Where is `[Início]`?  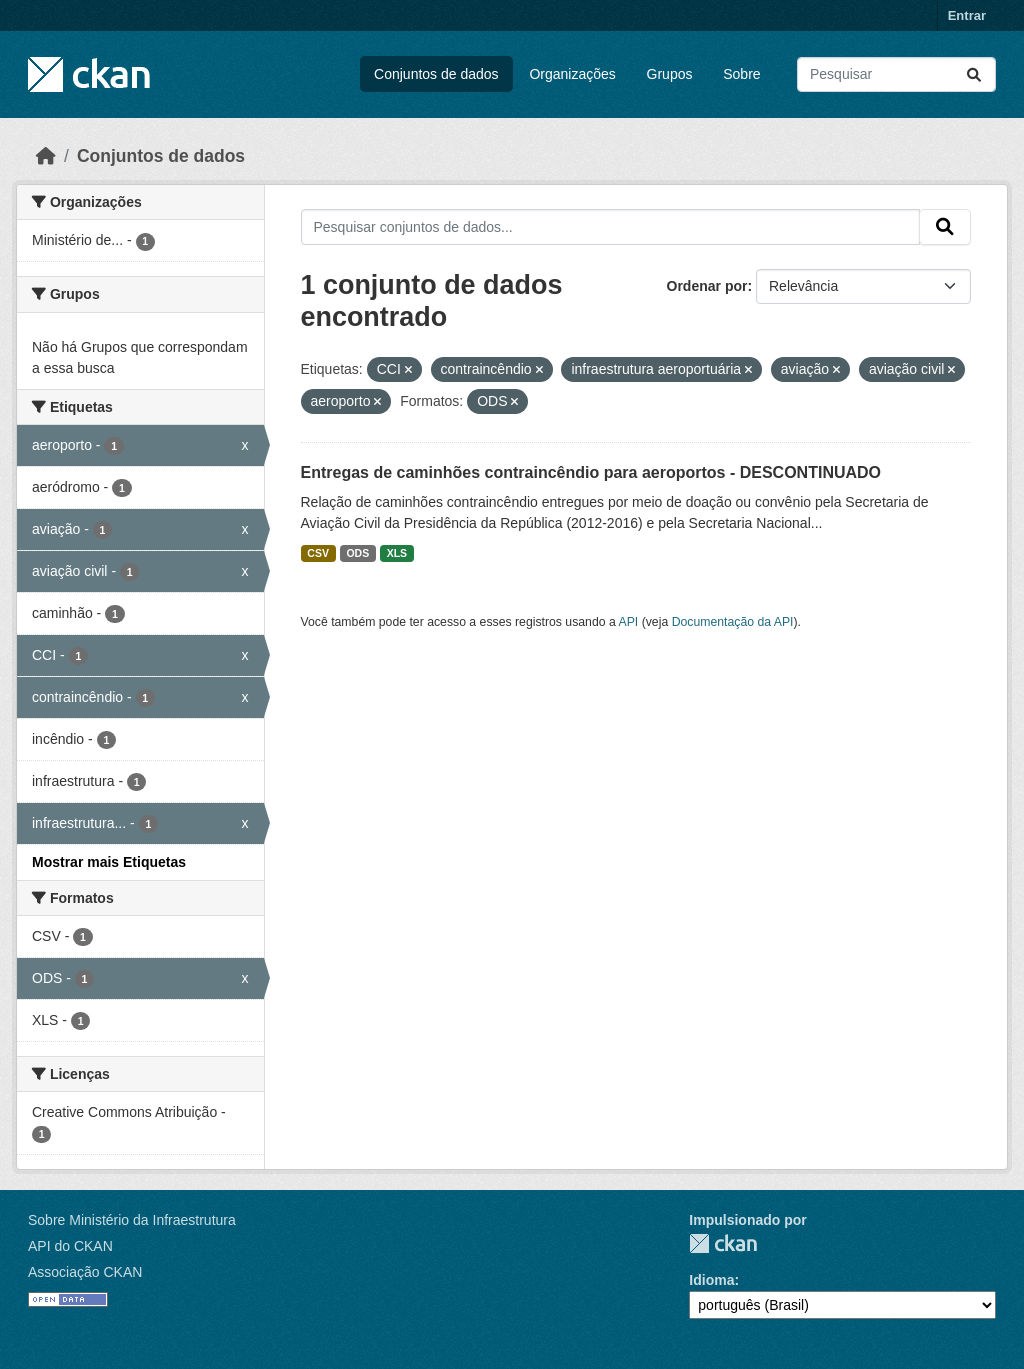 [Início] is located at coordinates (46, 156).